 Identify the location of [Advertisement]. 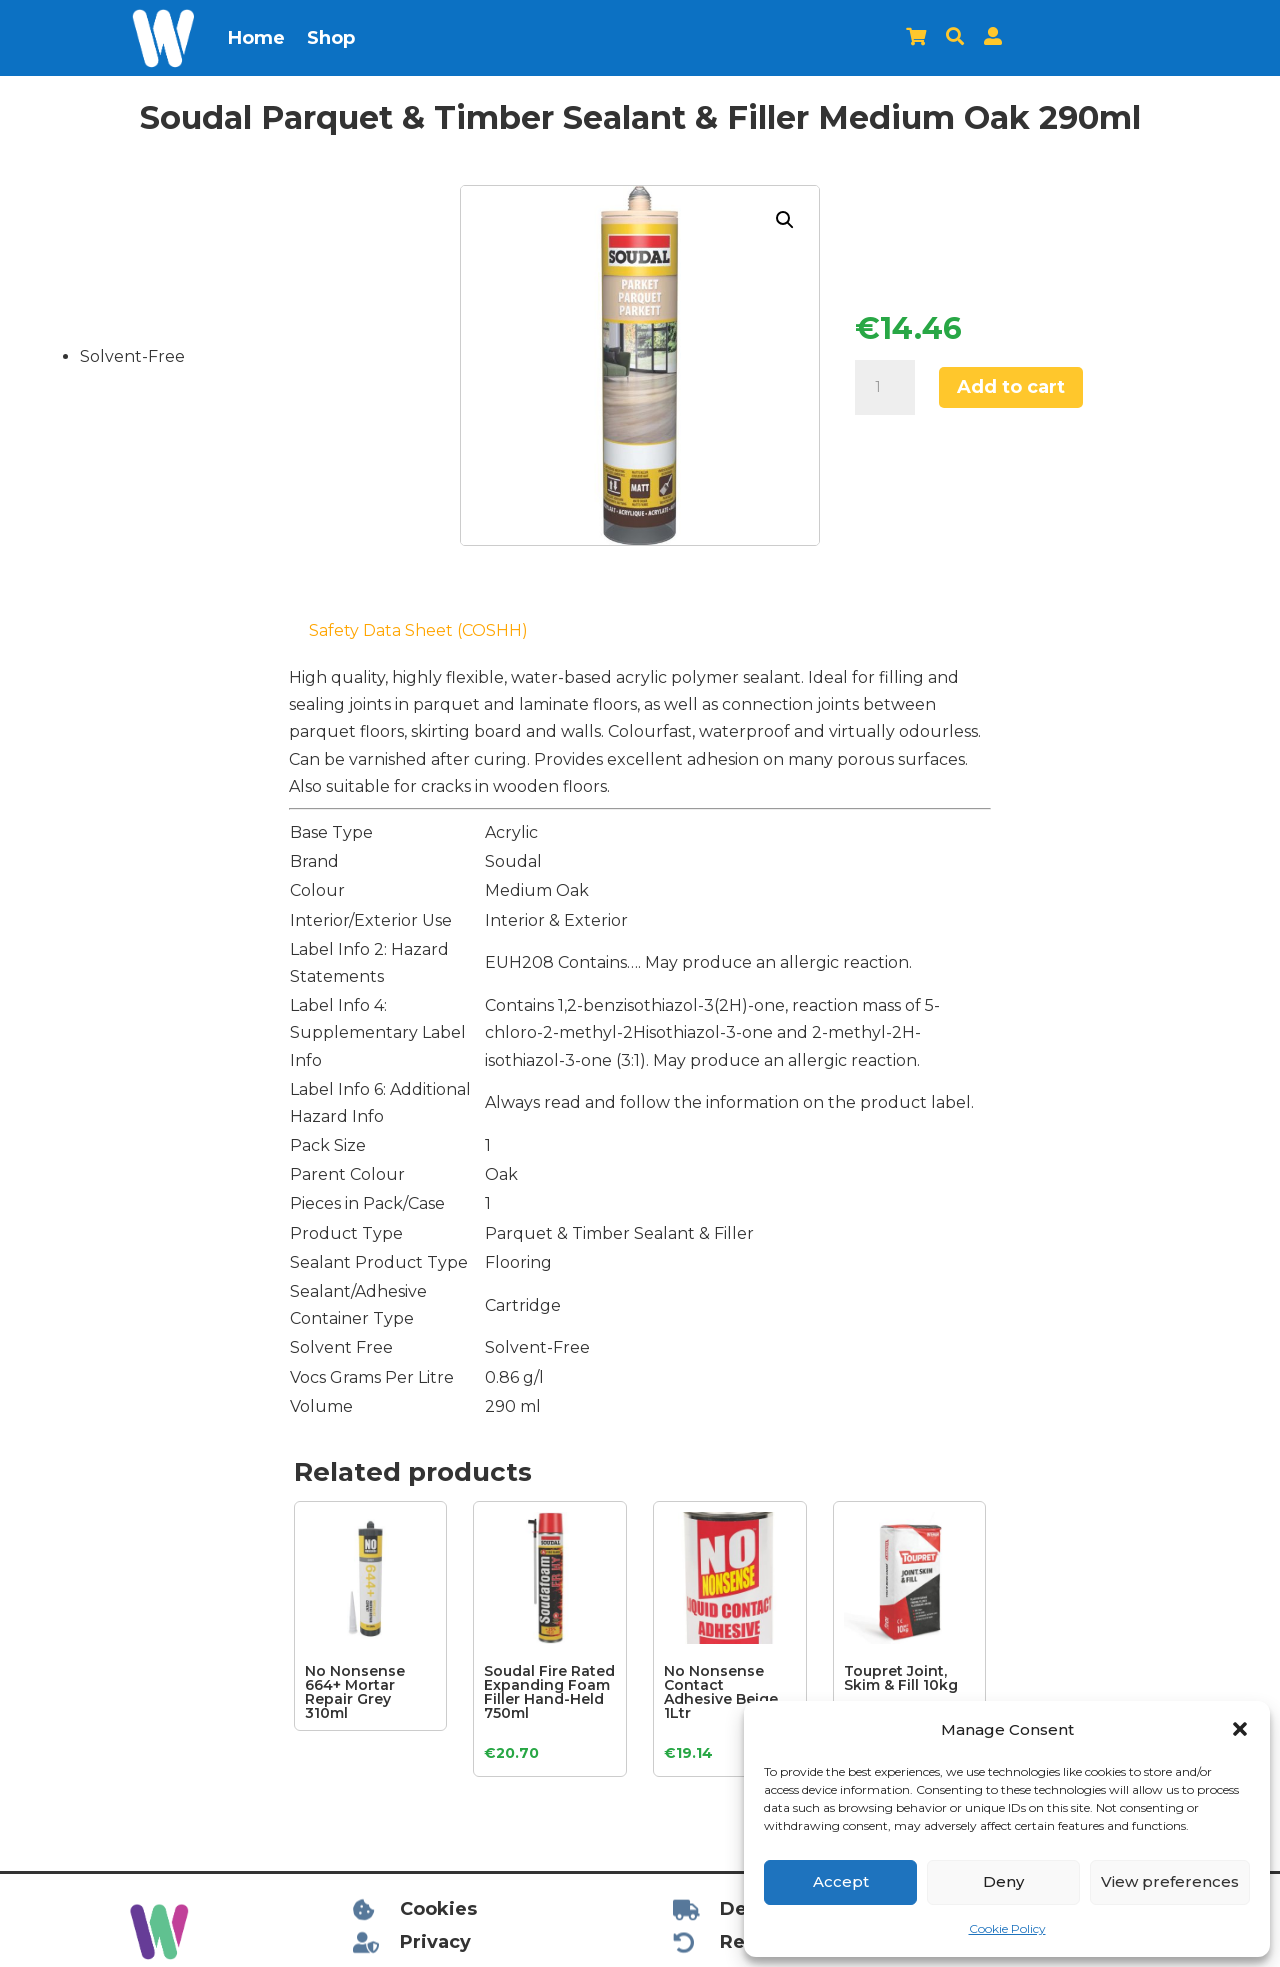
(127, 951).